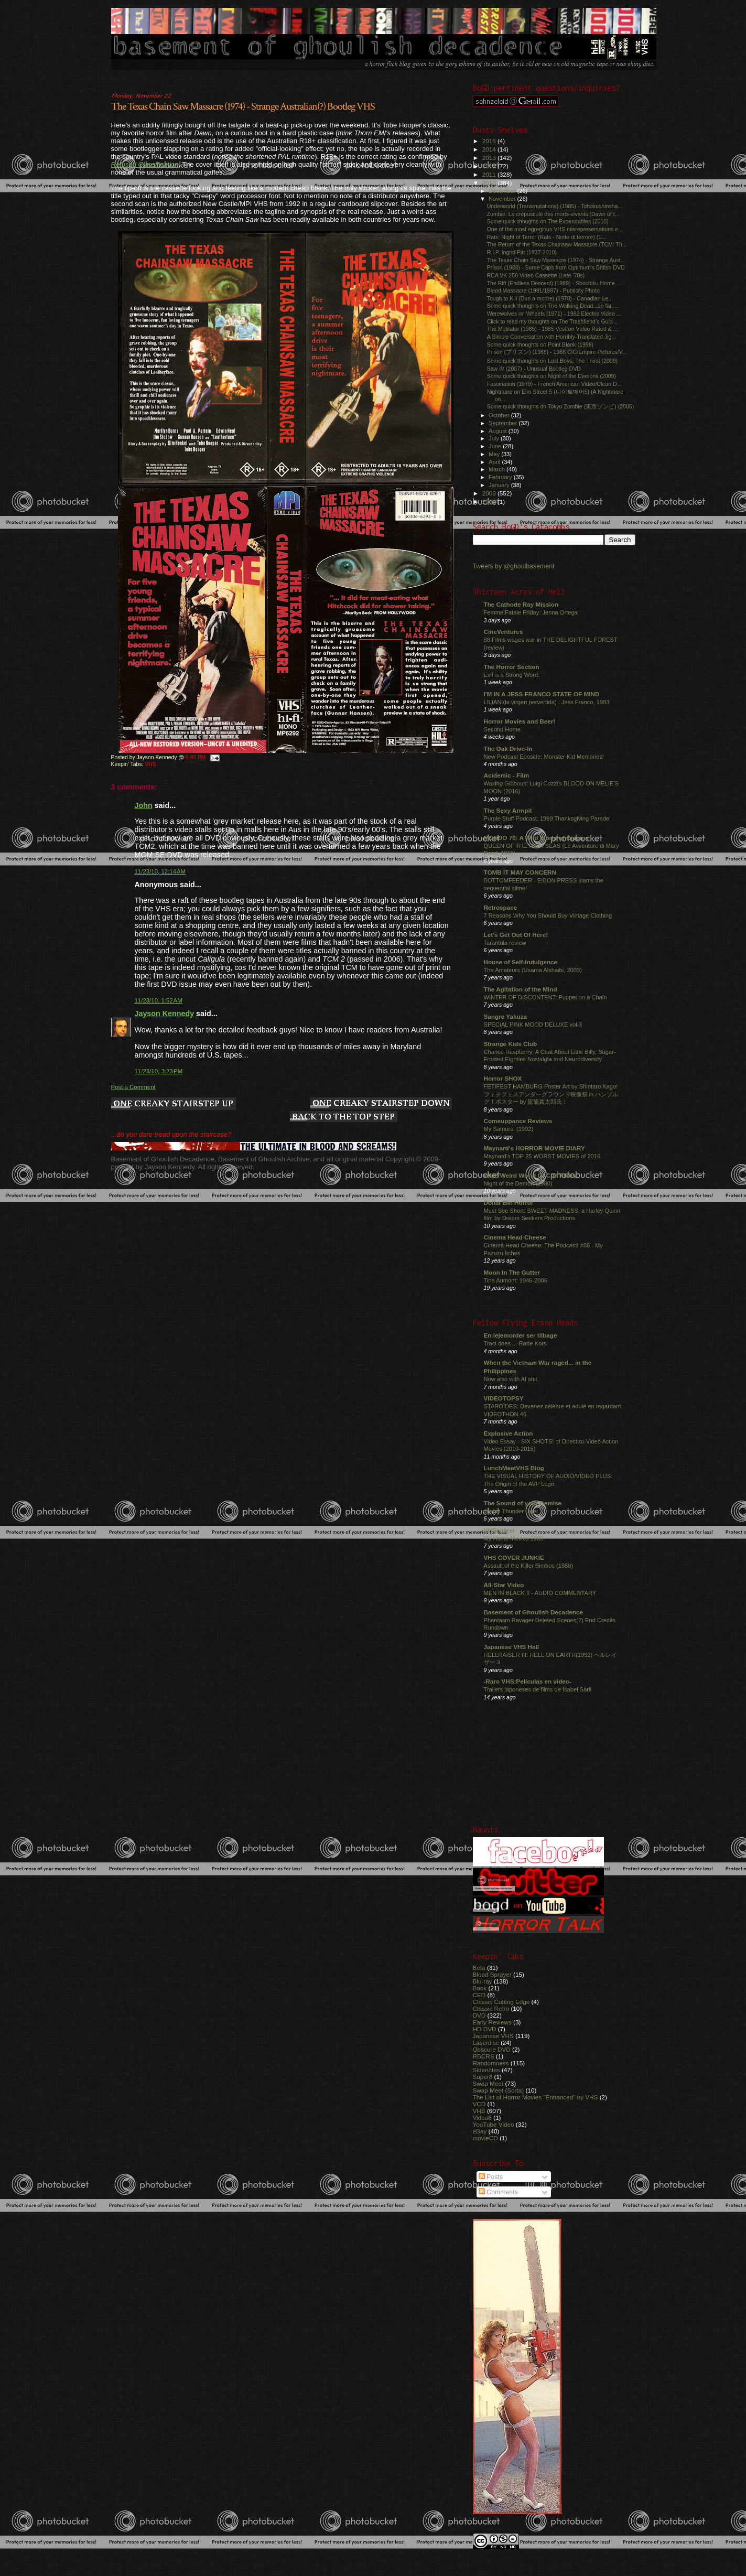 Image resolution: width=746 pixels, height=2576 pixels. Describe the element at coordinates (495, 454) in the screenshot. I see `May` at that location.